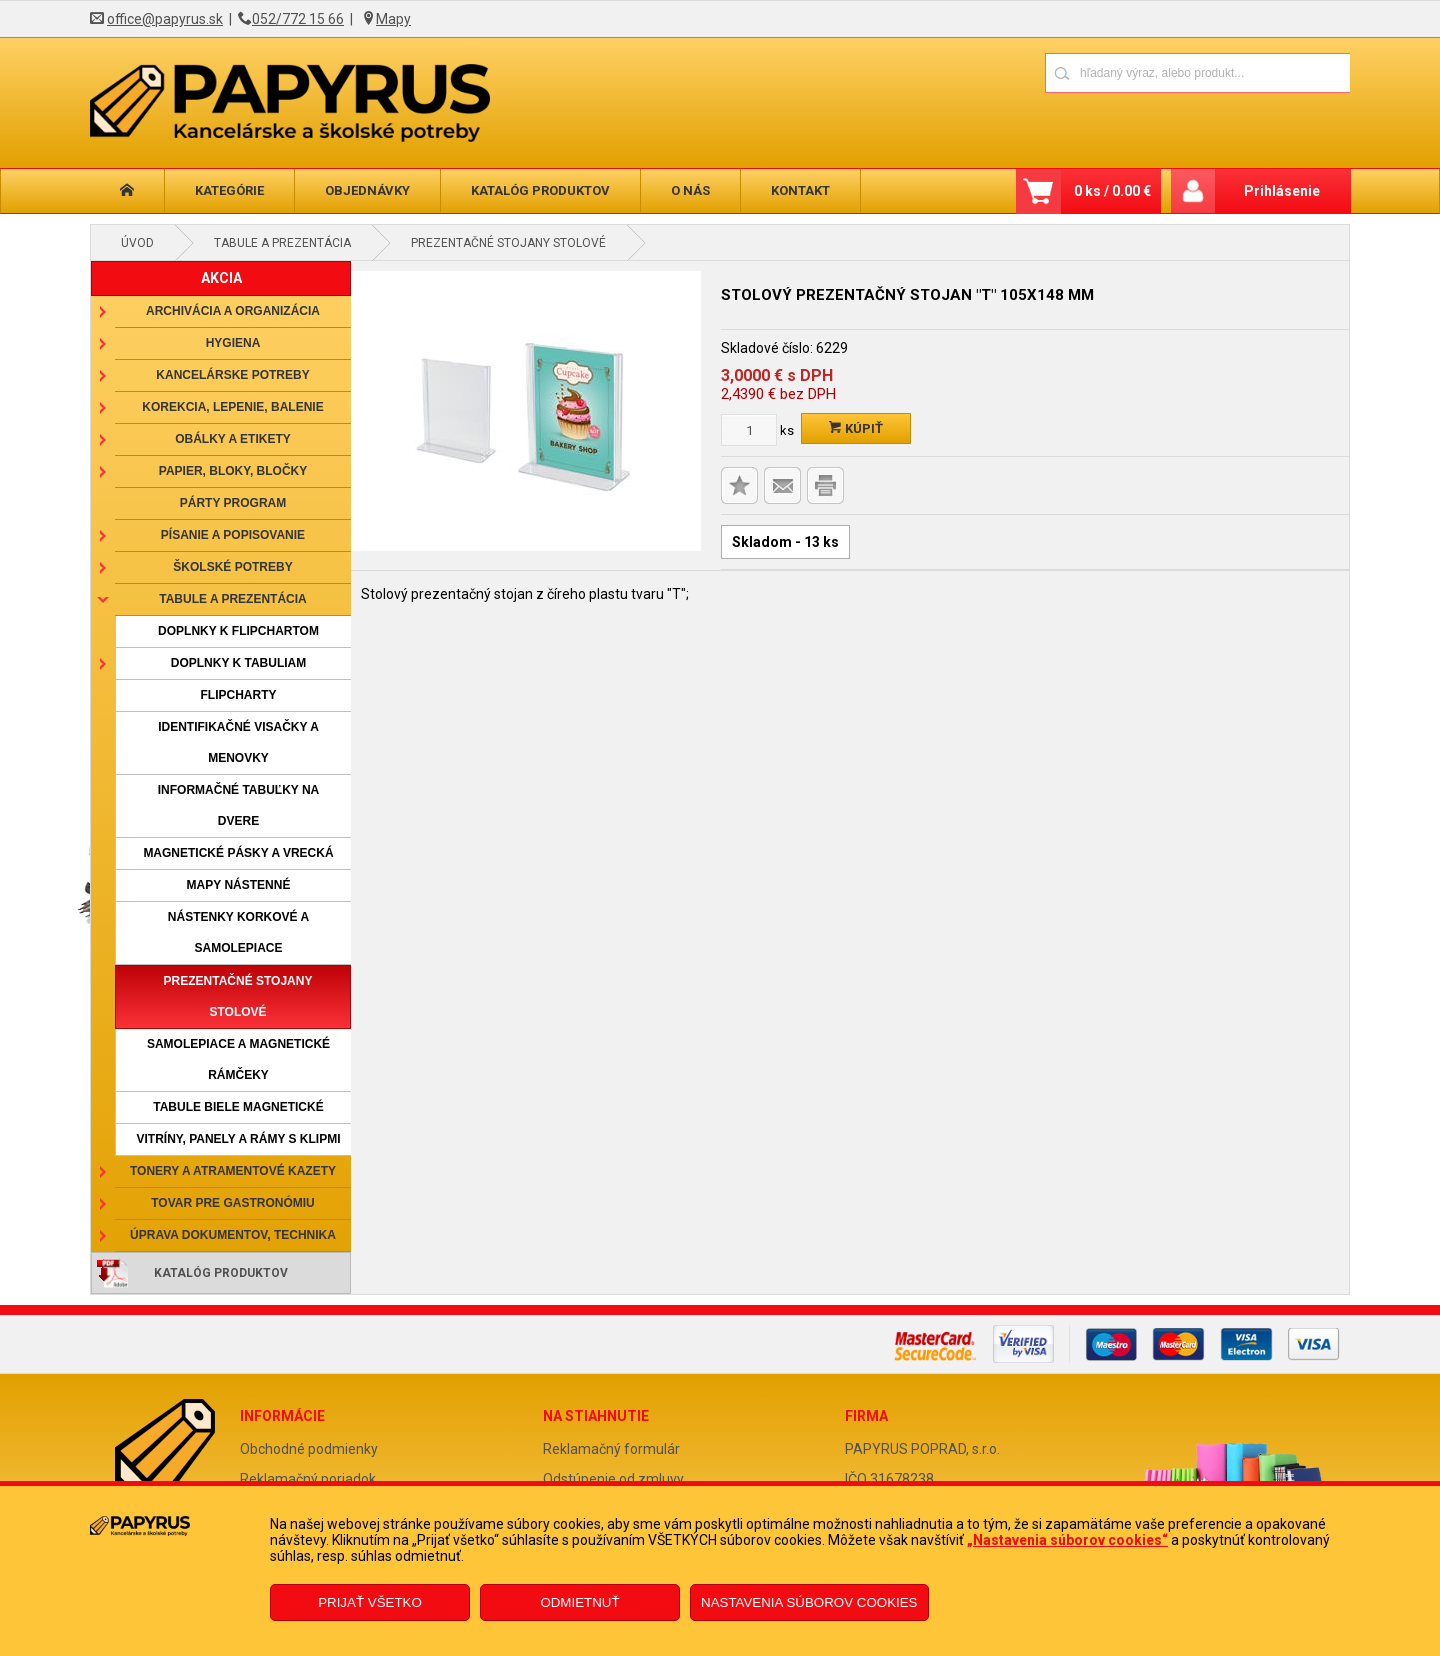  Describe the element at coordinates (221, 278) in the screenshot. I see `AKCIA` at that location.